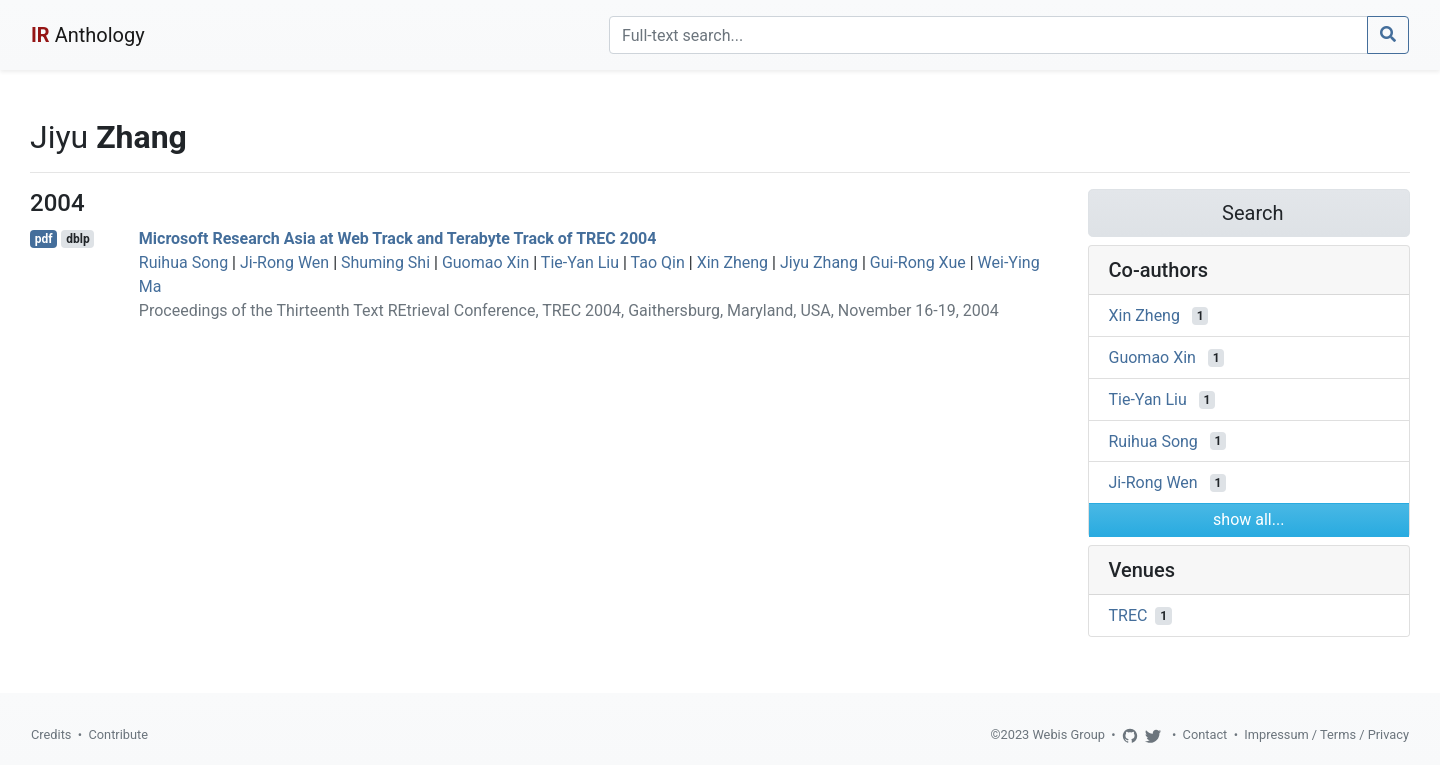  What do you see at coordinates (1326, 734) in the screenshot?
I see `Impressum / Terms / Privacy` at bounding box center [1326, 734].